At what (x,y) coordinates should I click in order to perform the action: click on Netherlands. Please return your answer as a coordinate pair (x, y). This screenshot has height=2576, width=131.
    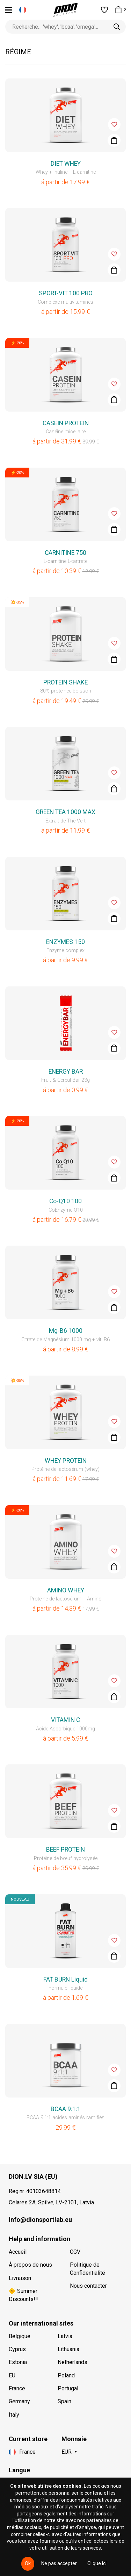
    Looking at the image, I should click on (72, 2362).